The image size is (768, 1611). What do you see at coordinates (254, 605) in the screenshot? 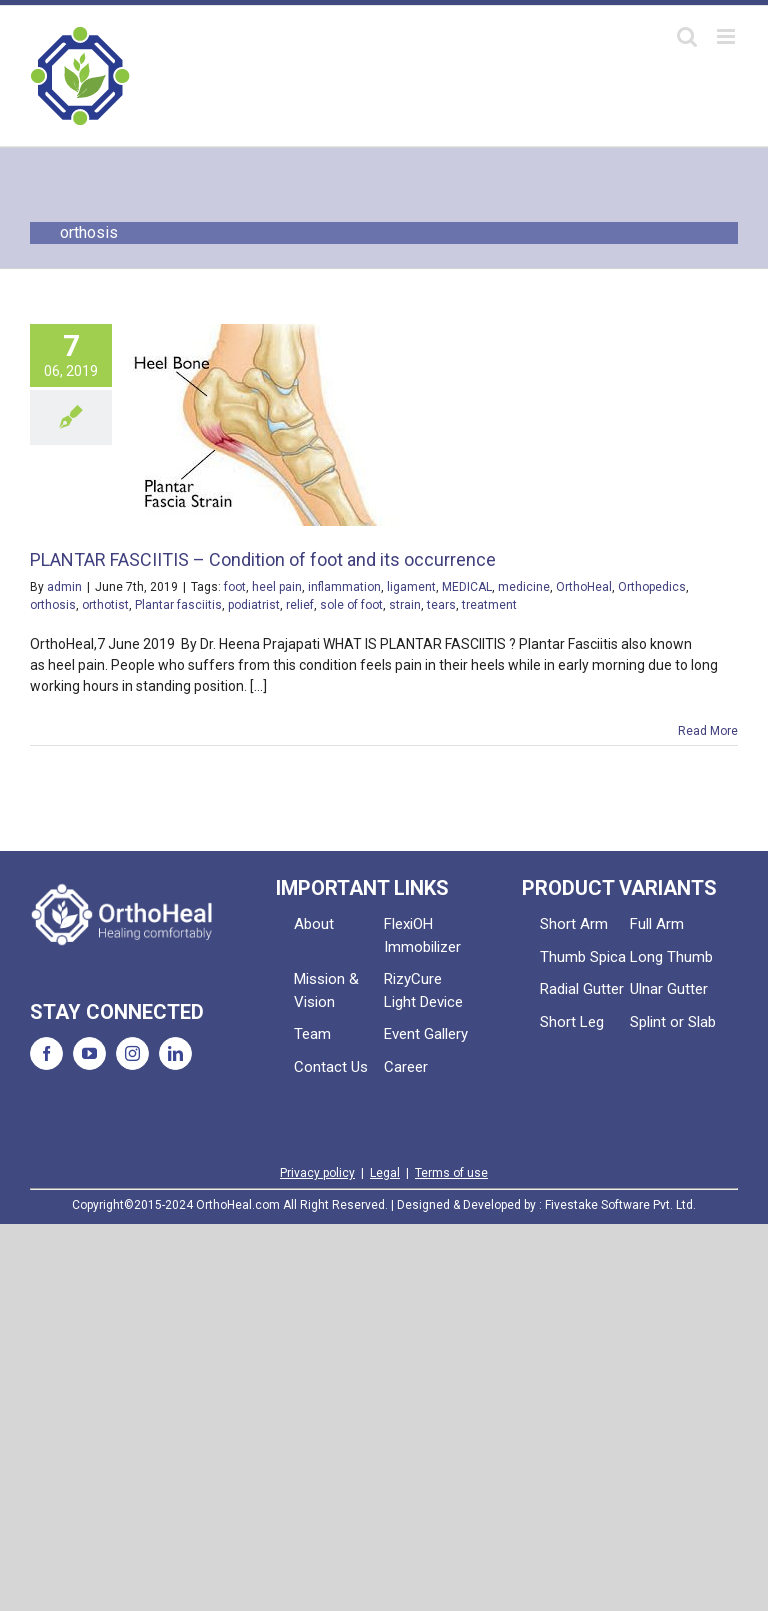
I see `podiatrist` at bounding box center [254, 605].